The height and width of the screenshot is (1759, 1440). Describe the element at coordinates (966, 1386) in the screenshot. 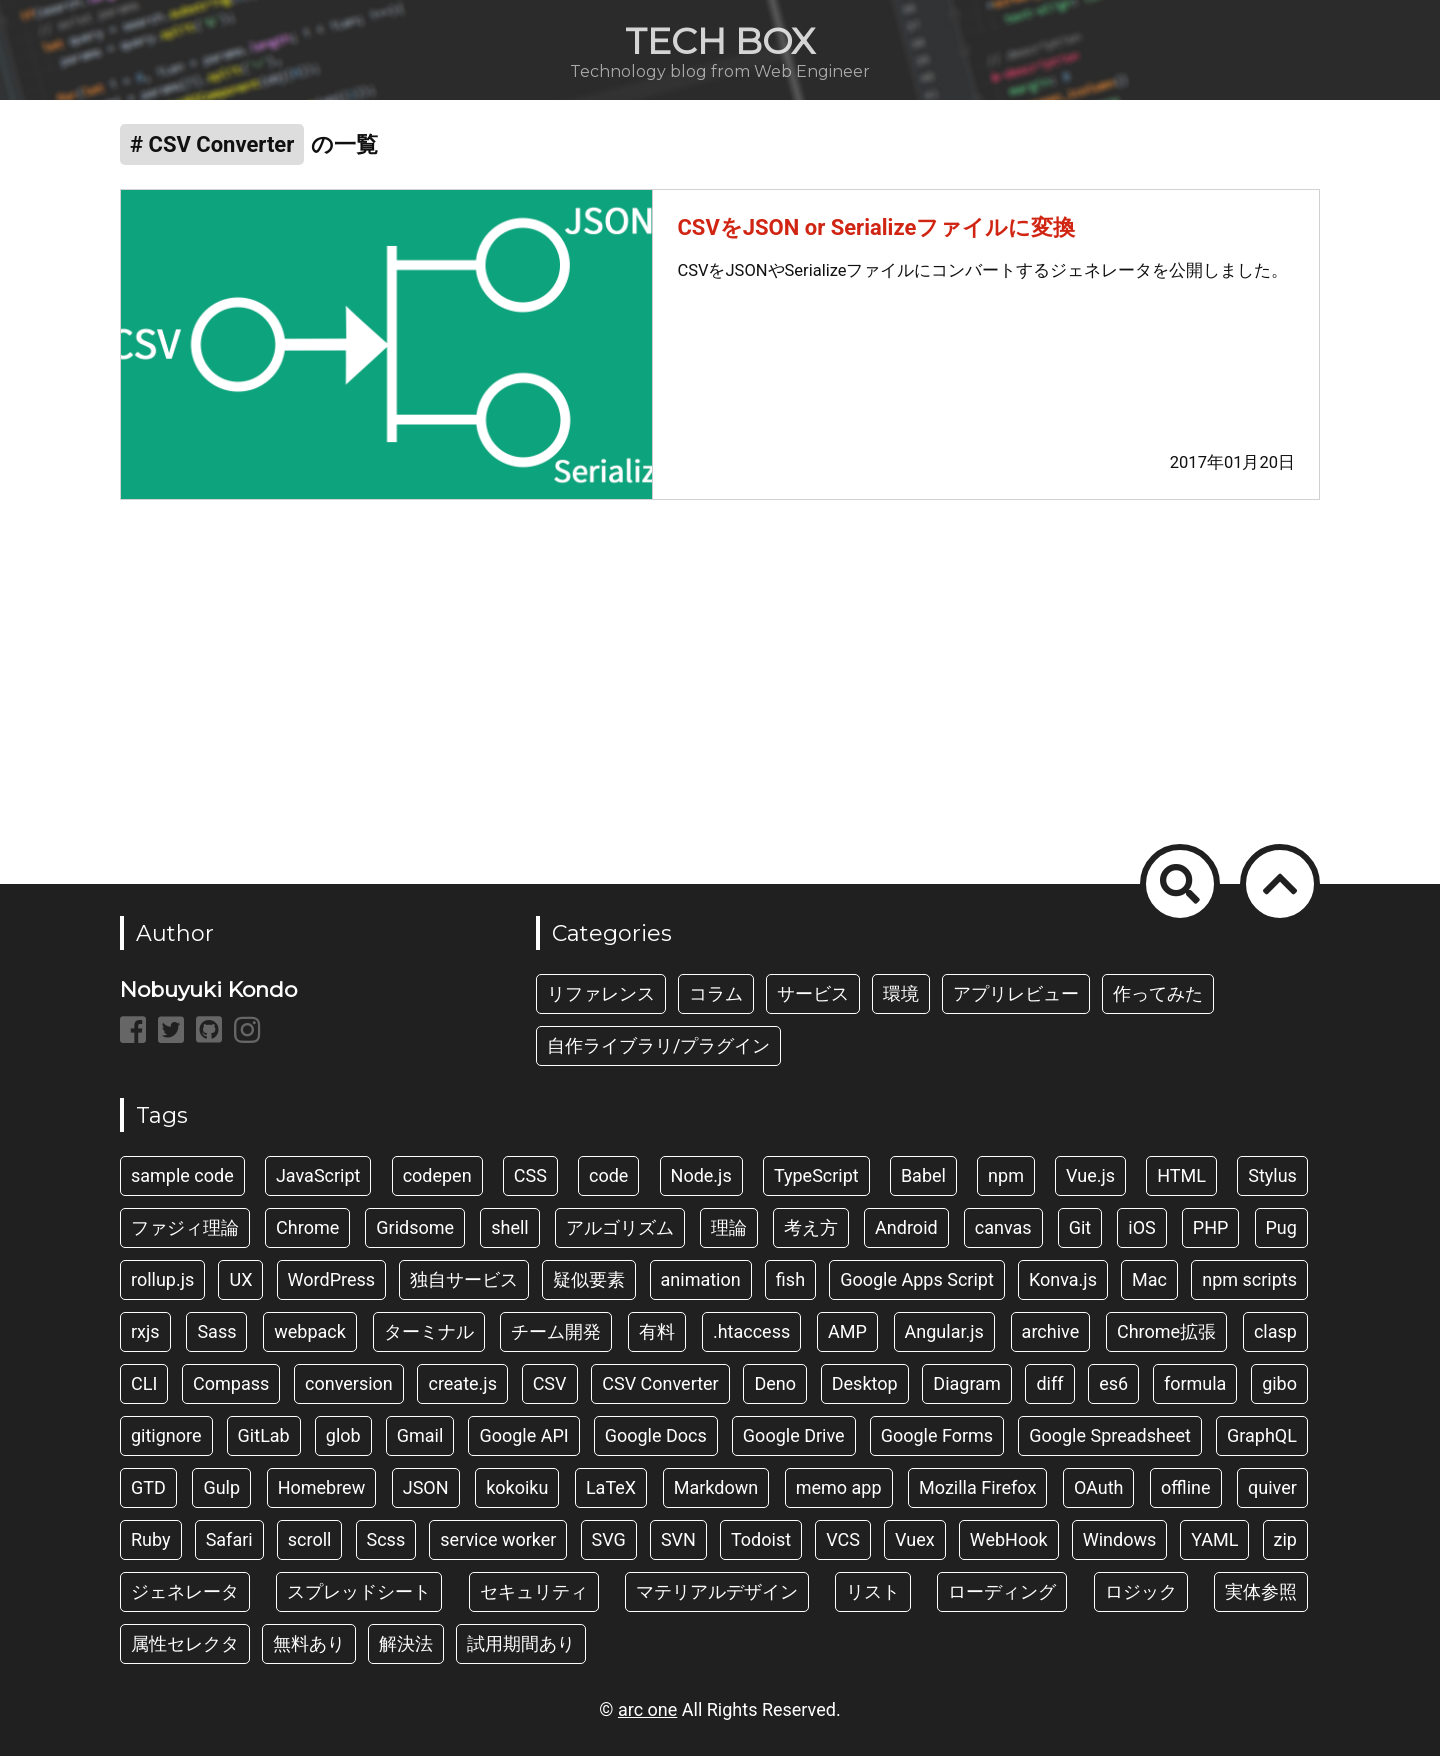

I see `Diagram` at that location.